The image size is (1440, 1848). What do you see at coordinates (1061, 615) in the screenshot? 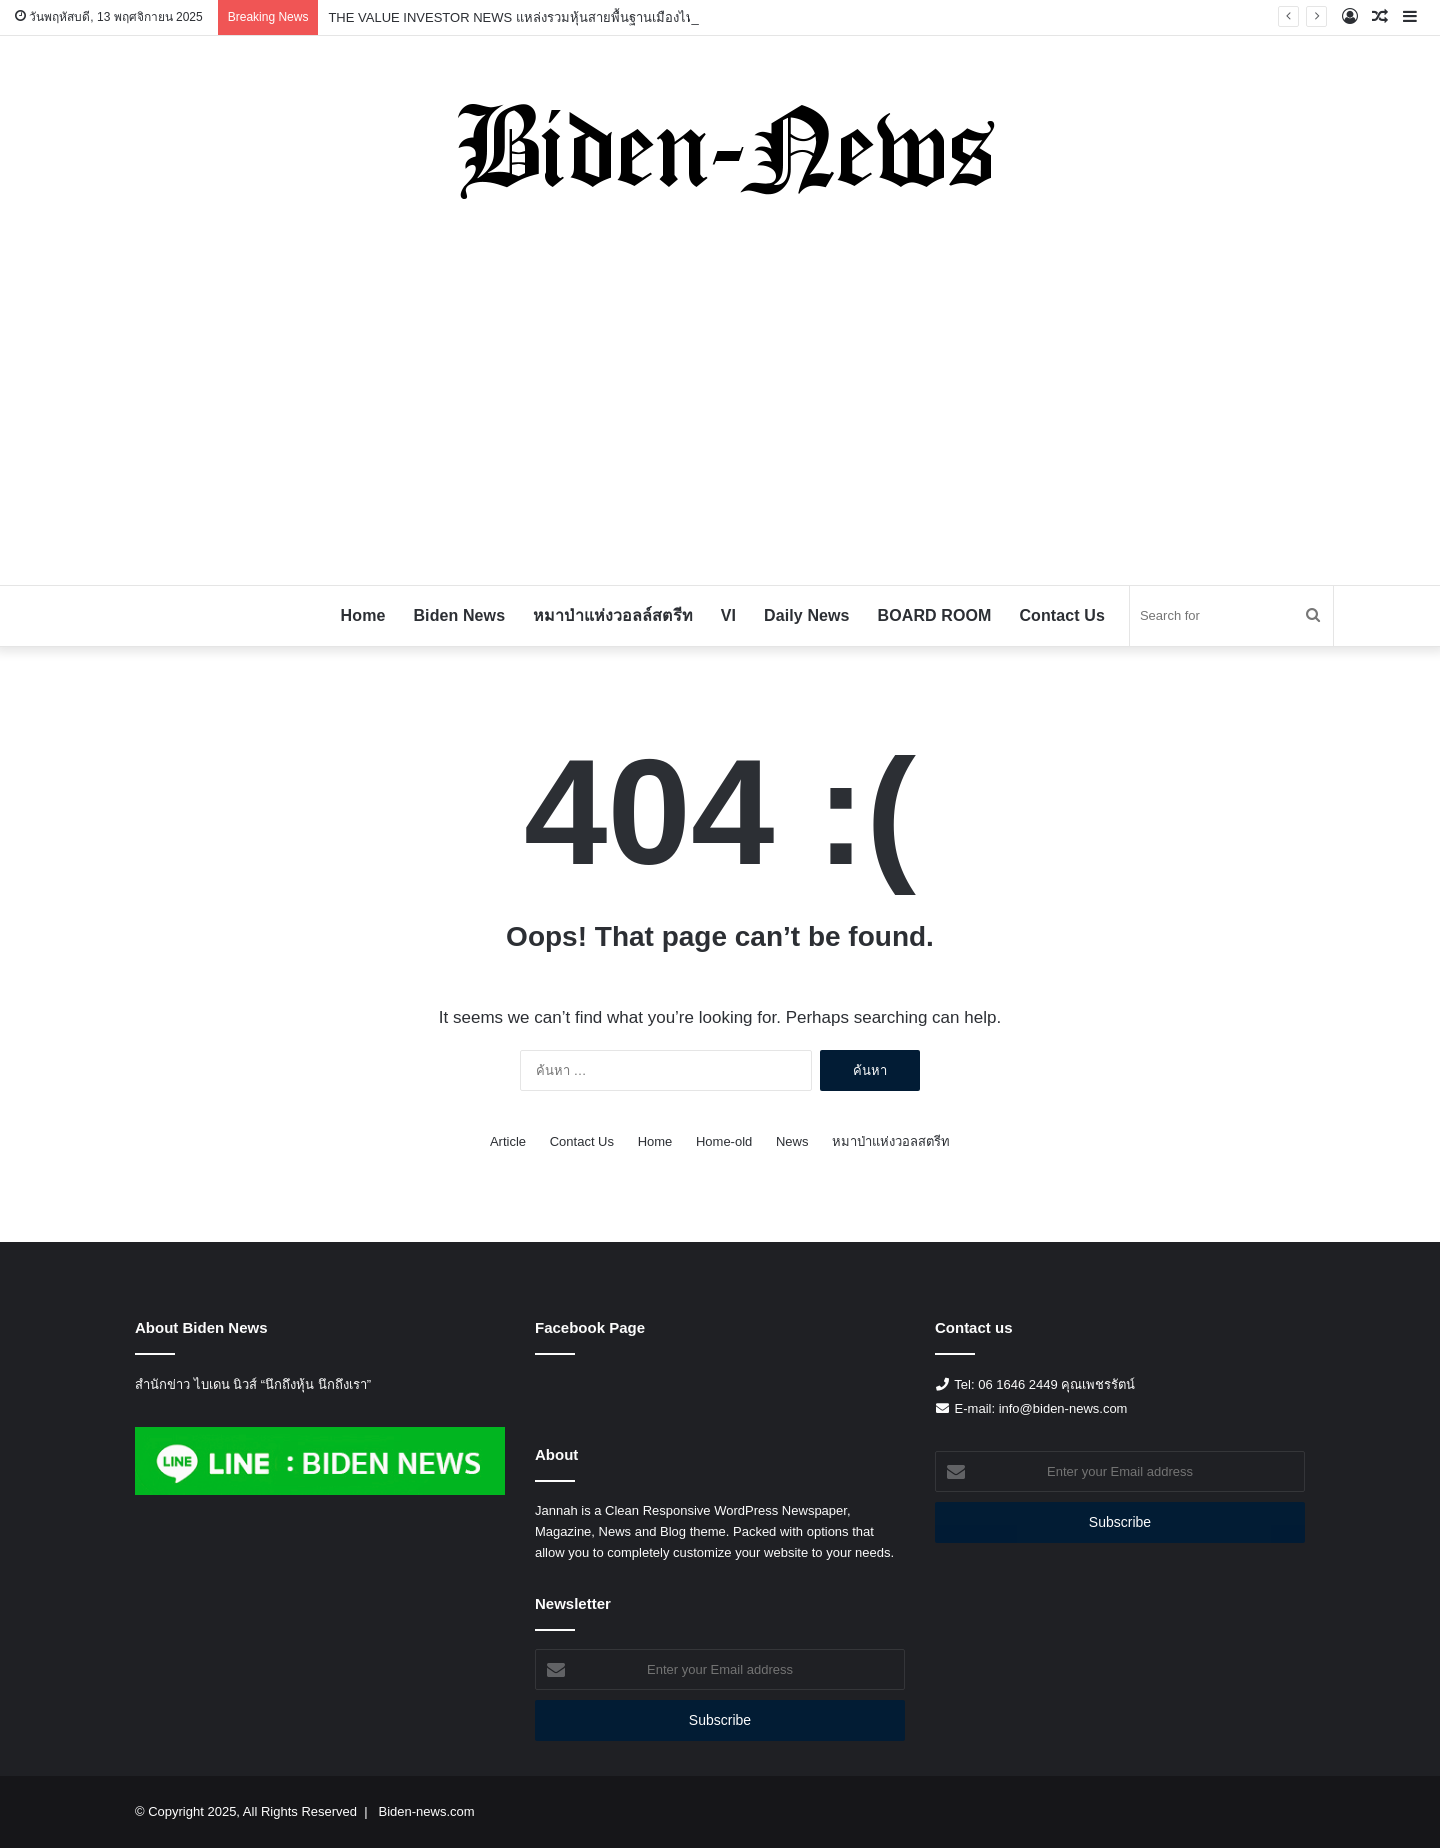
I see `Contact Us` at bounding box center [1061, 615].